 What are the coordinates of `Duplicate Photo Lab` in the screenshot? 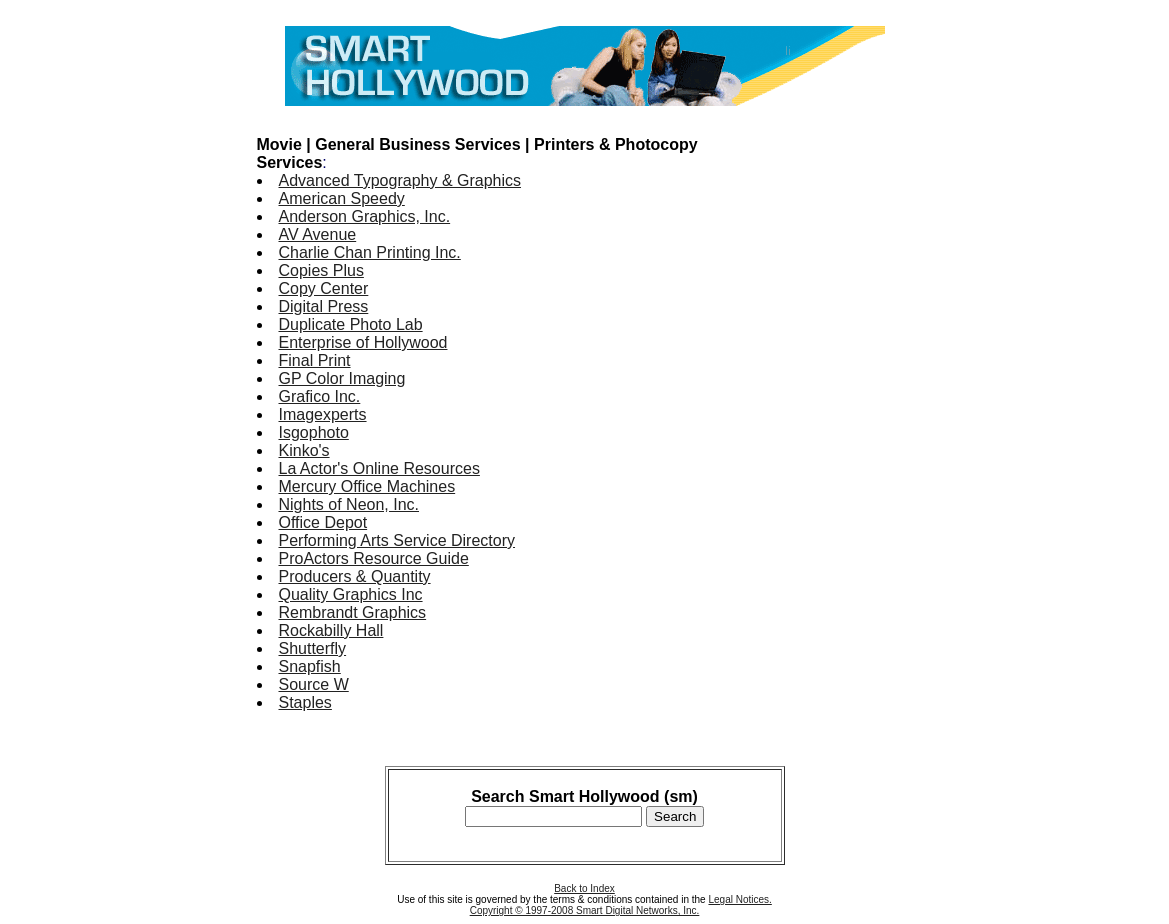 It's located at (351, 324).